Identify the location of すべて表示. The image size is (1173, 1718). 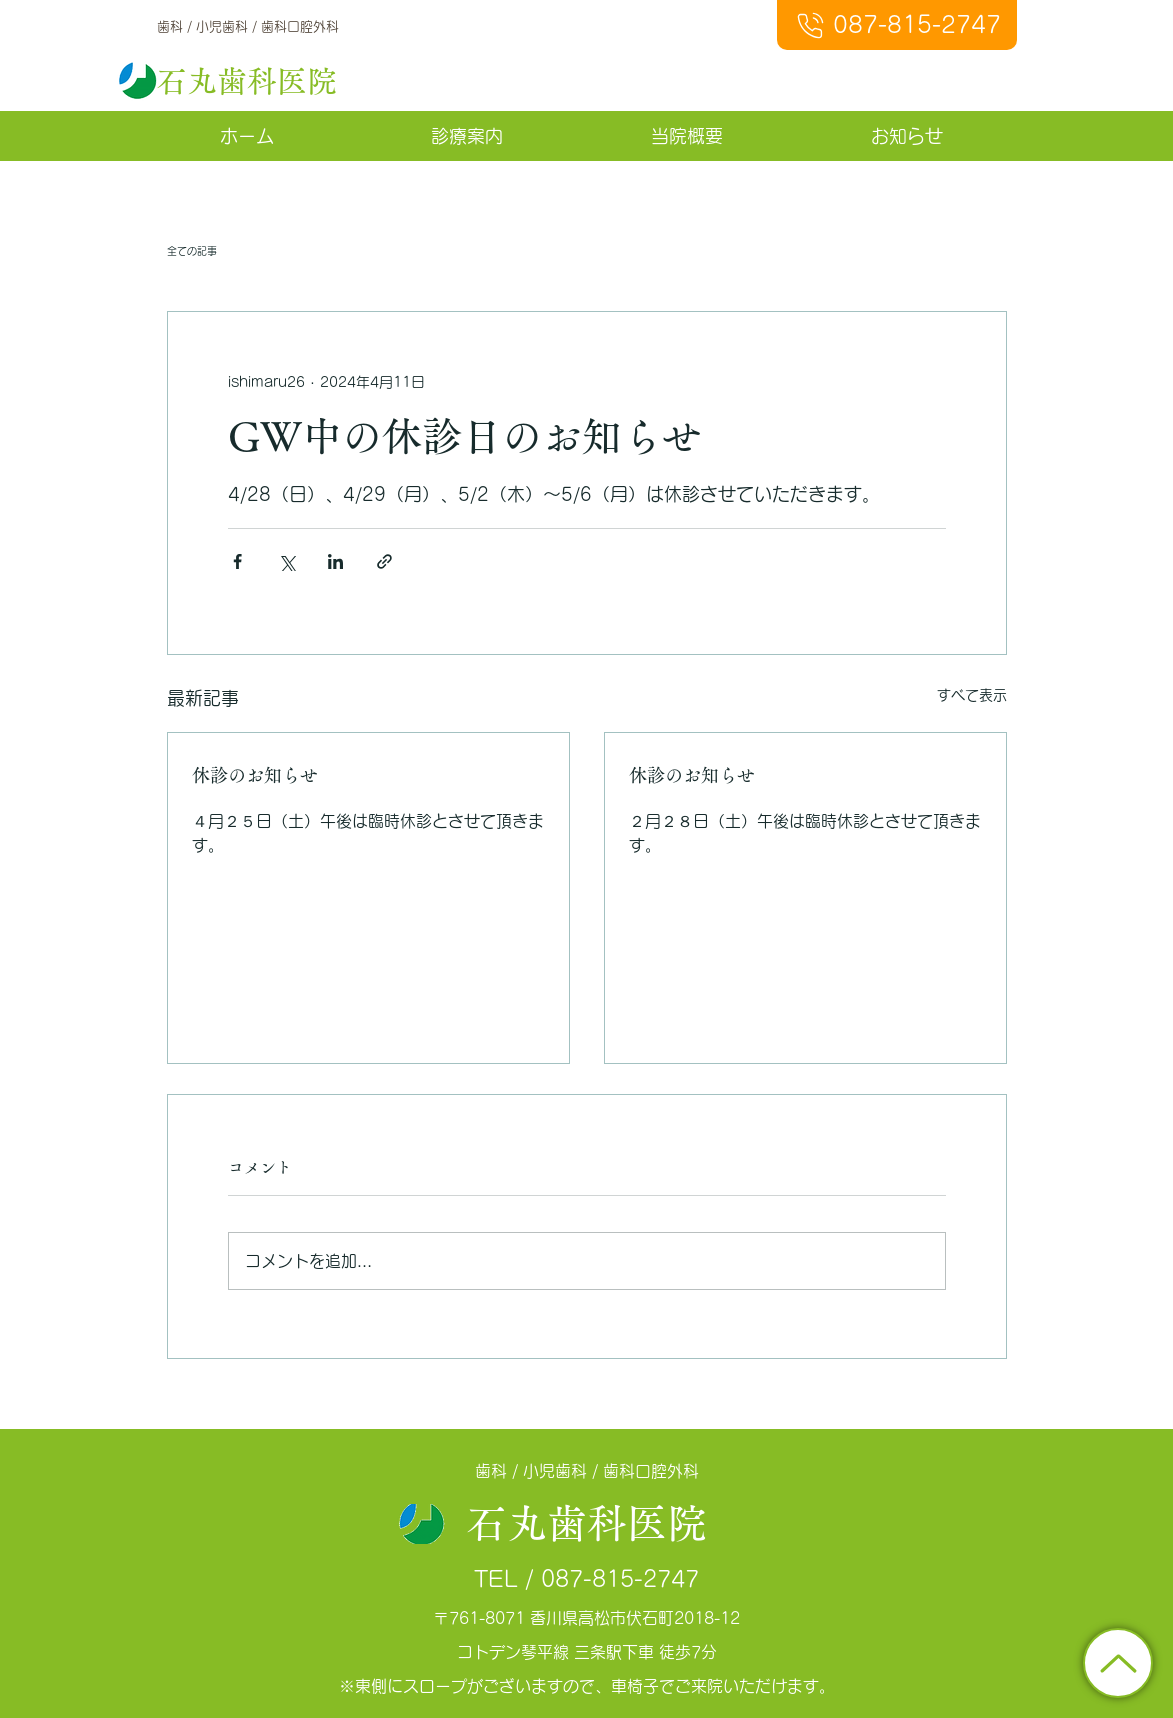
(972, 695).